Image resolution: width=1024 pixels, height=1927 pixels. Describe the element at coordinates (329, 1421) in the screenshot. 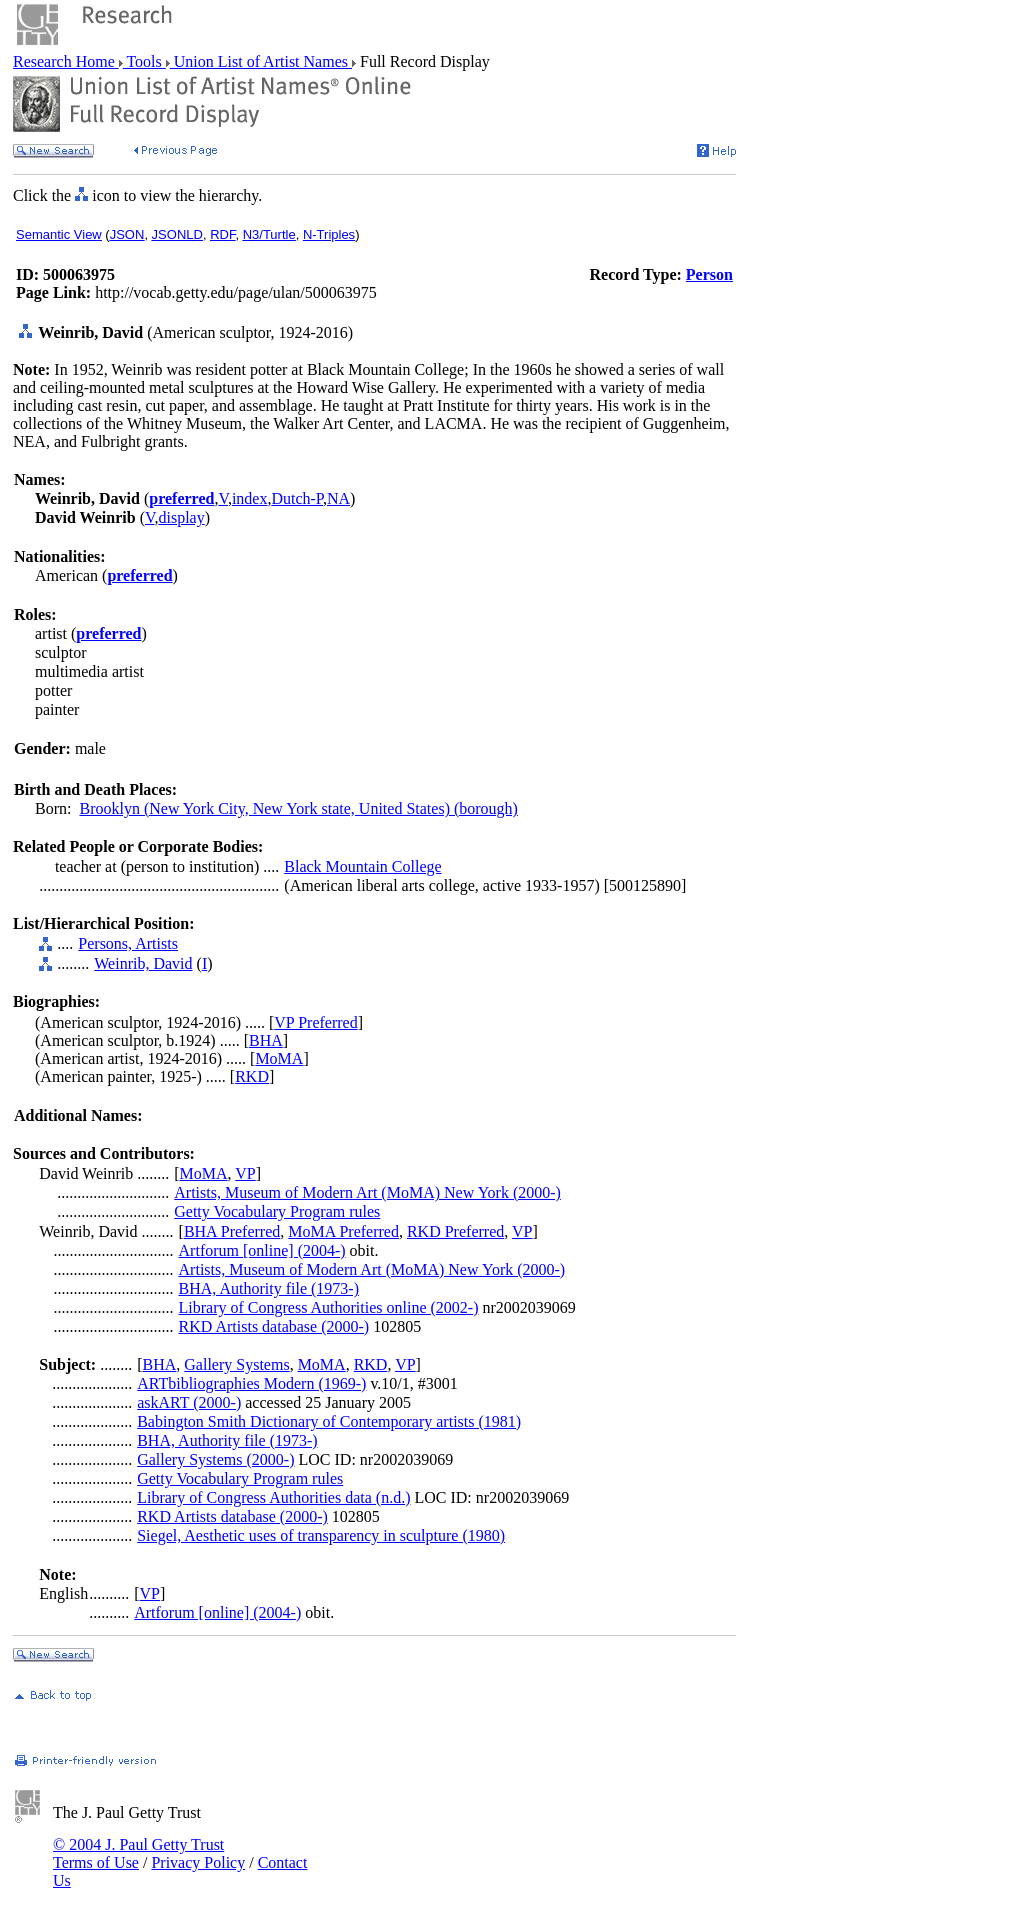

I see `Babington Smith Dictionary of Contemporary artists (1981)` at that location.